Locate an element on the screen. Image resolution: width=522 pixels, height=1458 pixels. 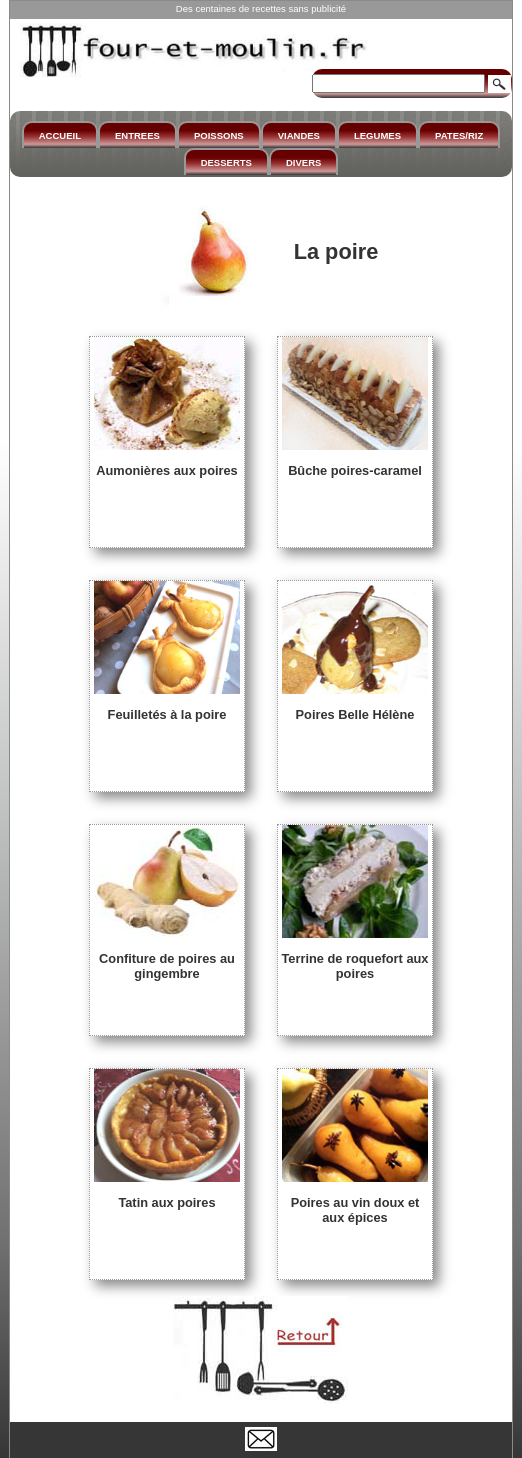
VIANDES is located at coordinates (299, 135).